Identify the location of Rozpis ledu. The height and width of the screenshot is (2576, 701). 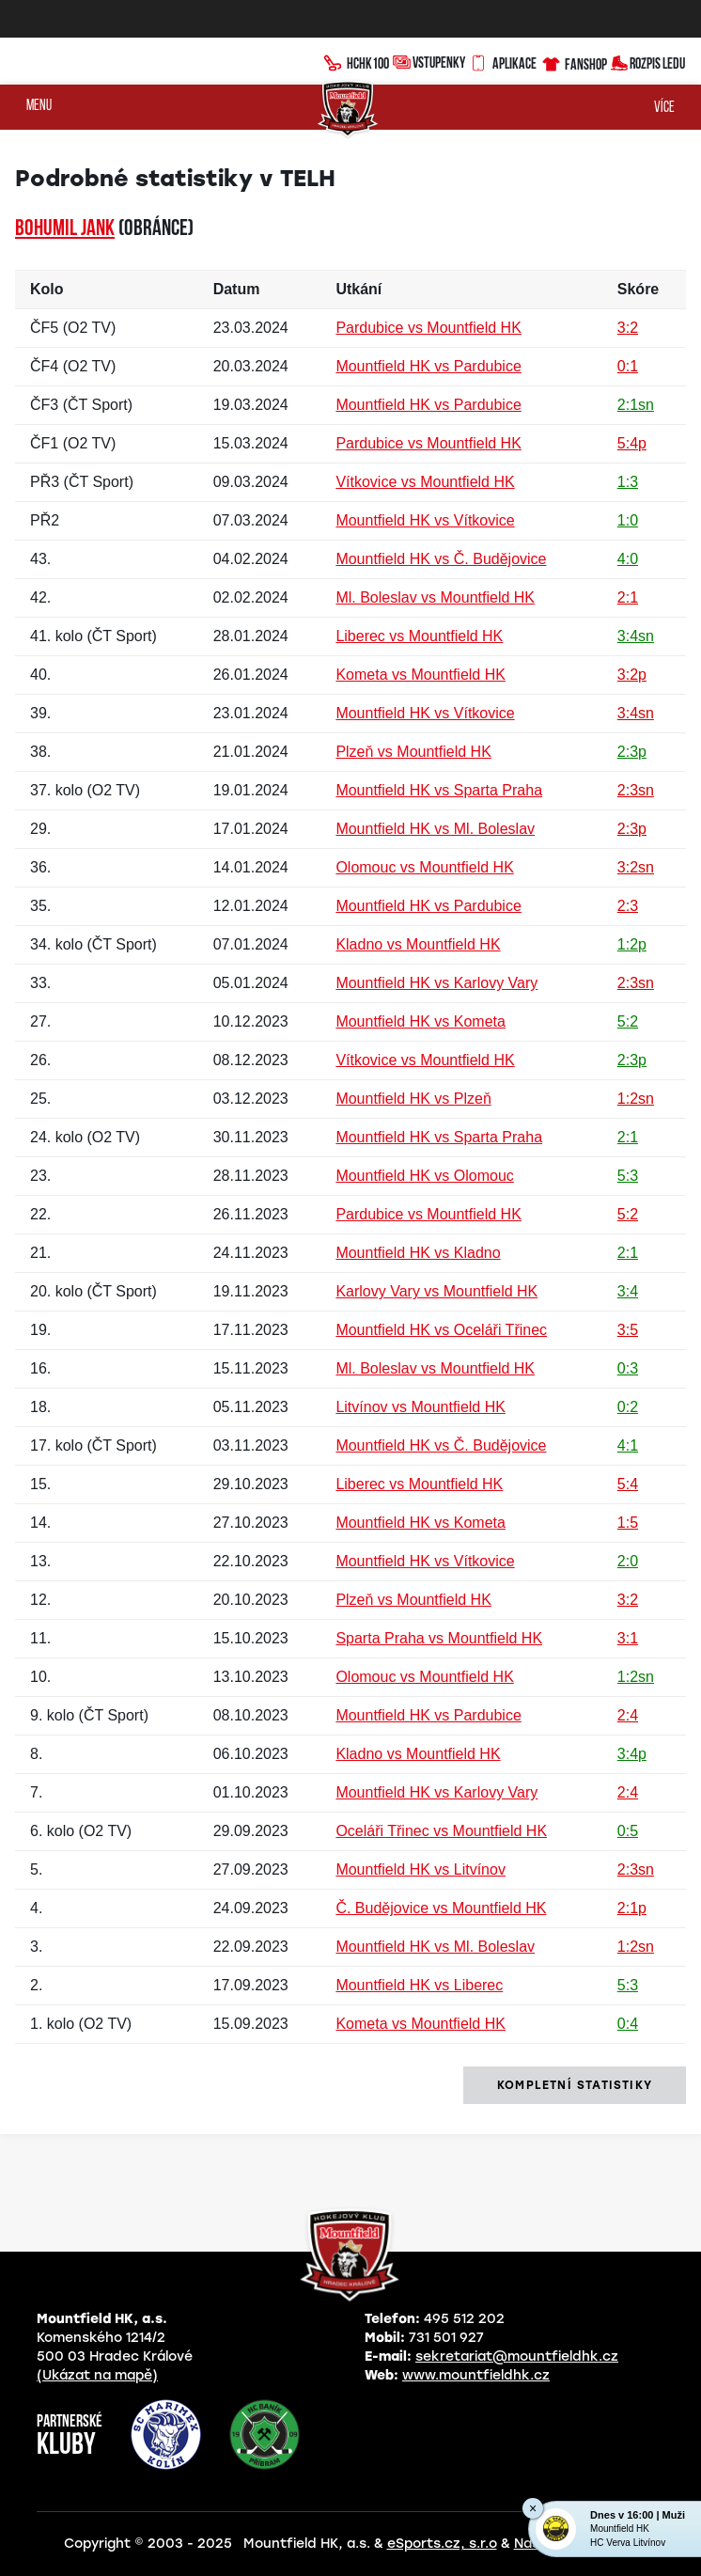
(648, 62).